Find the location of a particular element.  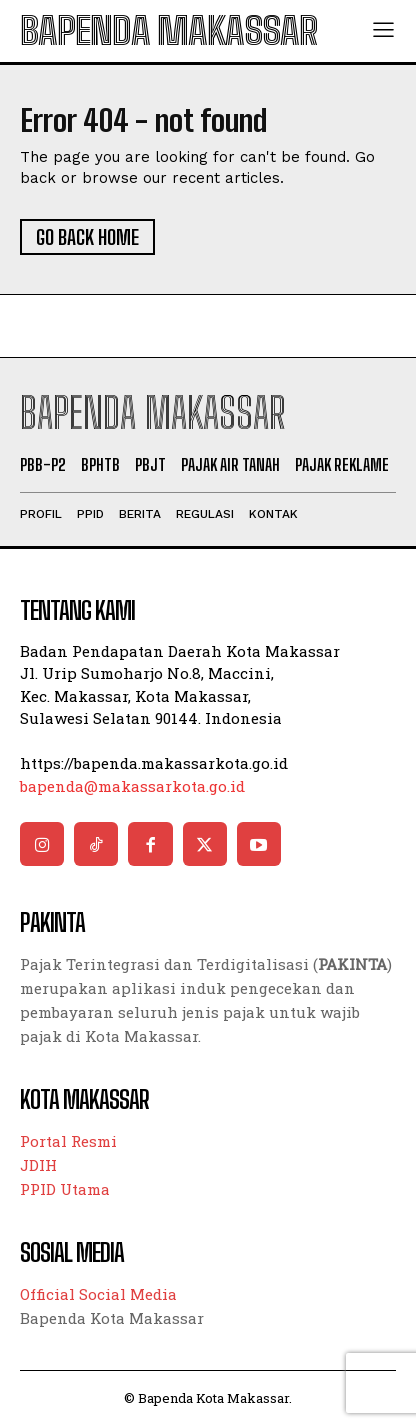

PPID Utama is located at coordinates (65, 1189).